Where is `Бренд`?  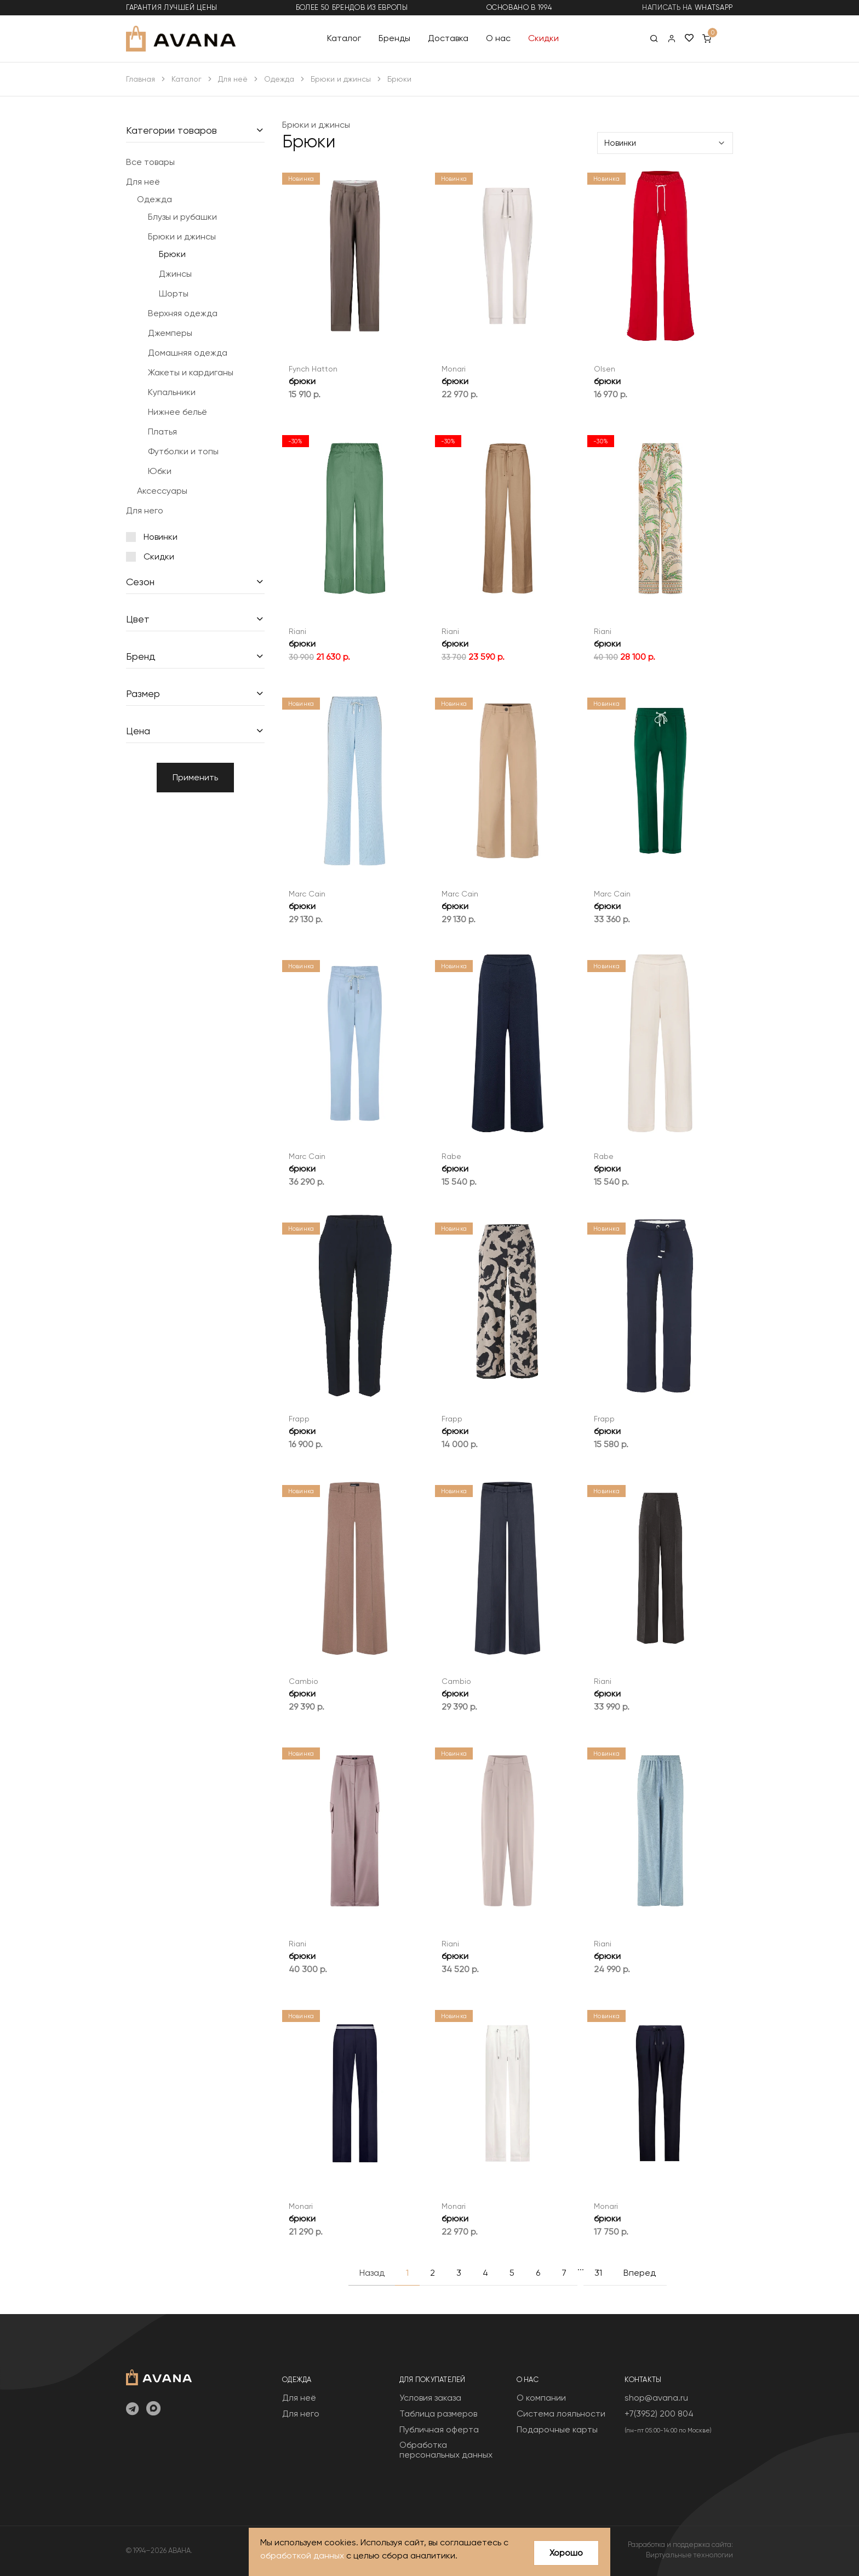
Бренд is located at coordinates (141, 656).